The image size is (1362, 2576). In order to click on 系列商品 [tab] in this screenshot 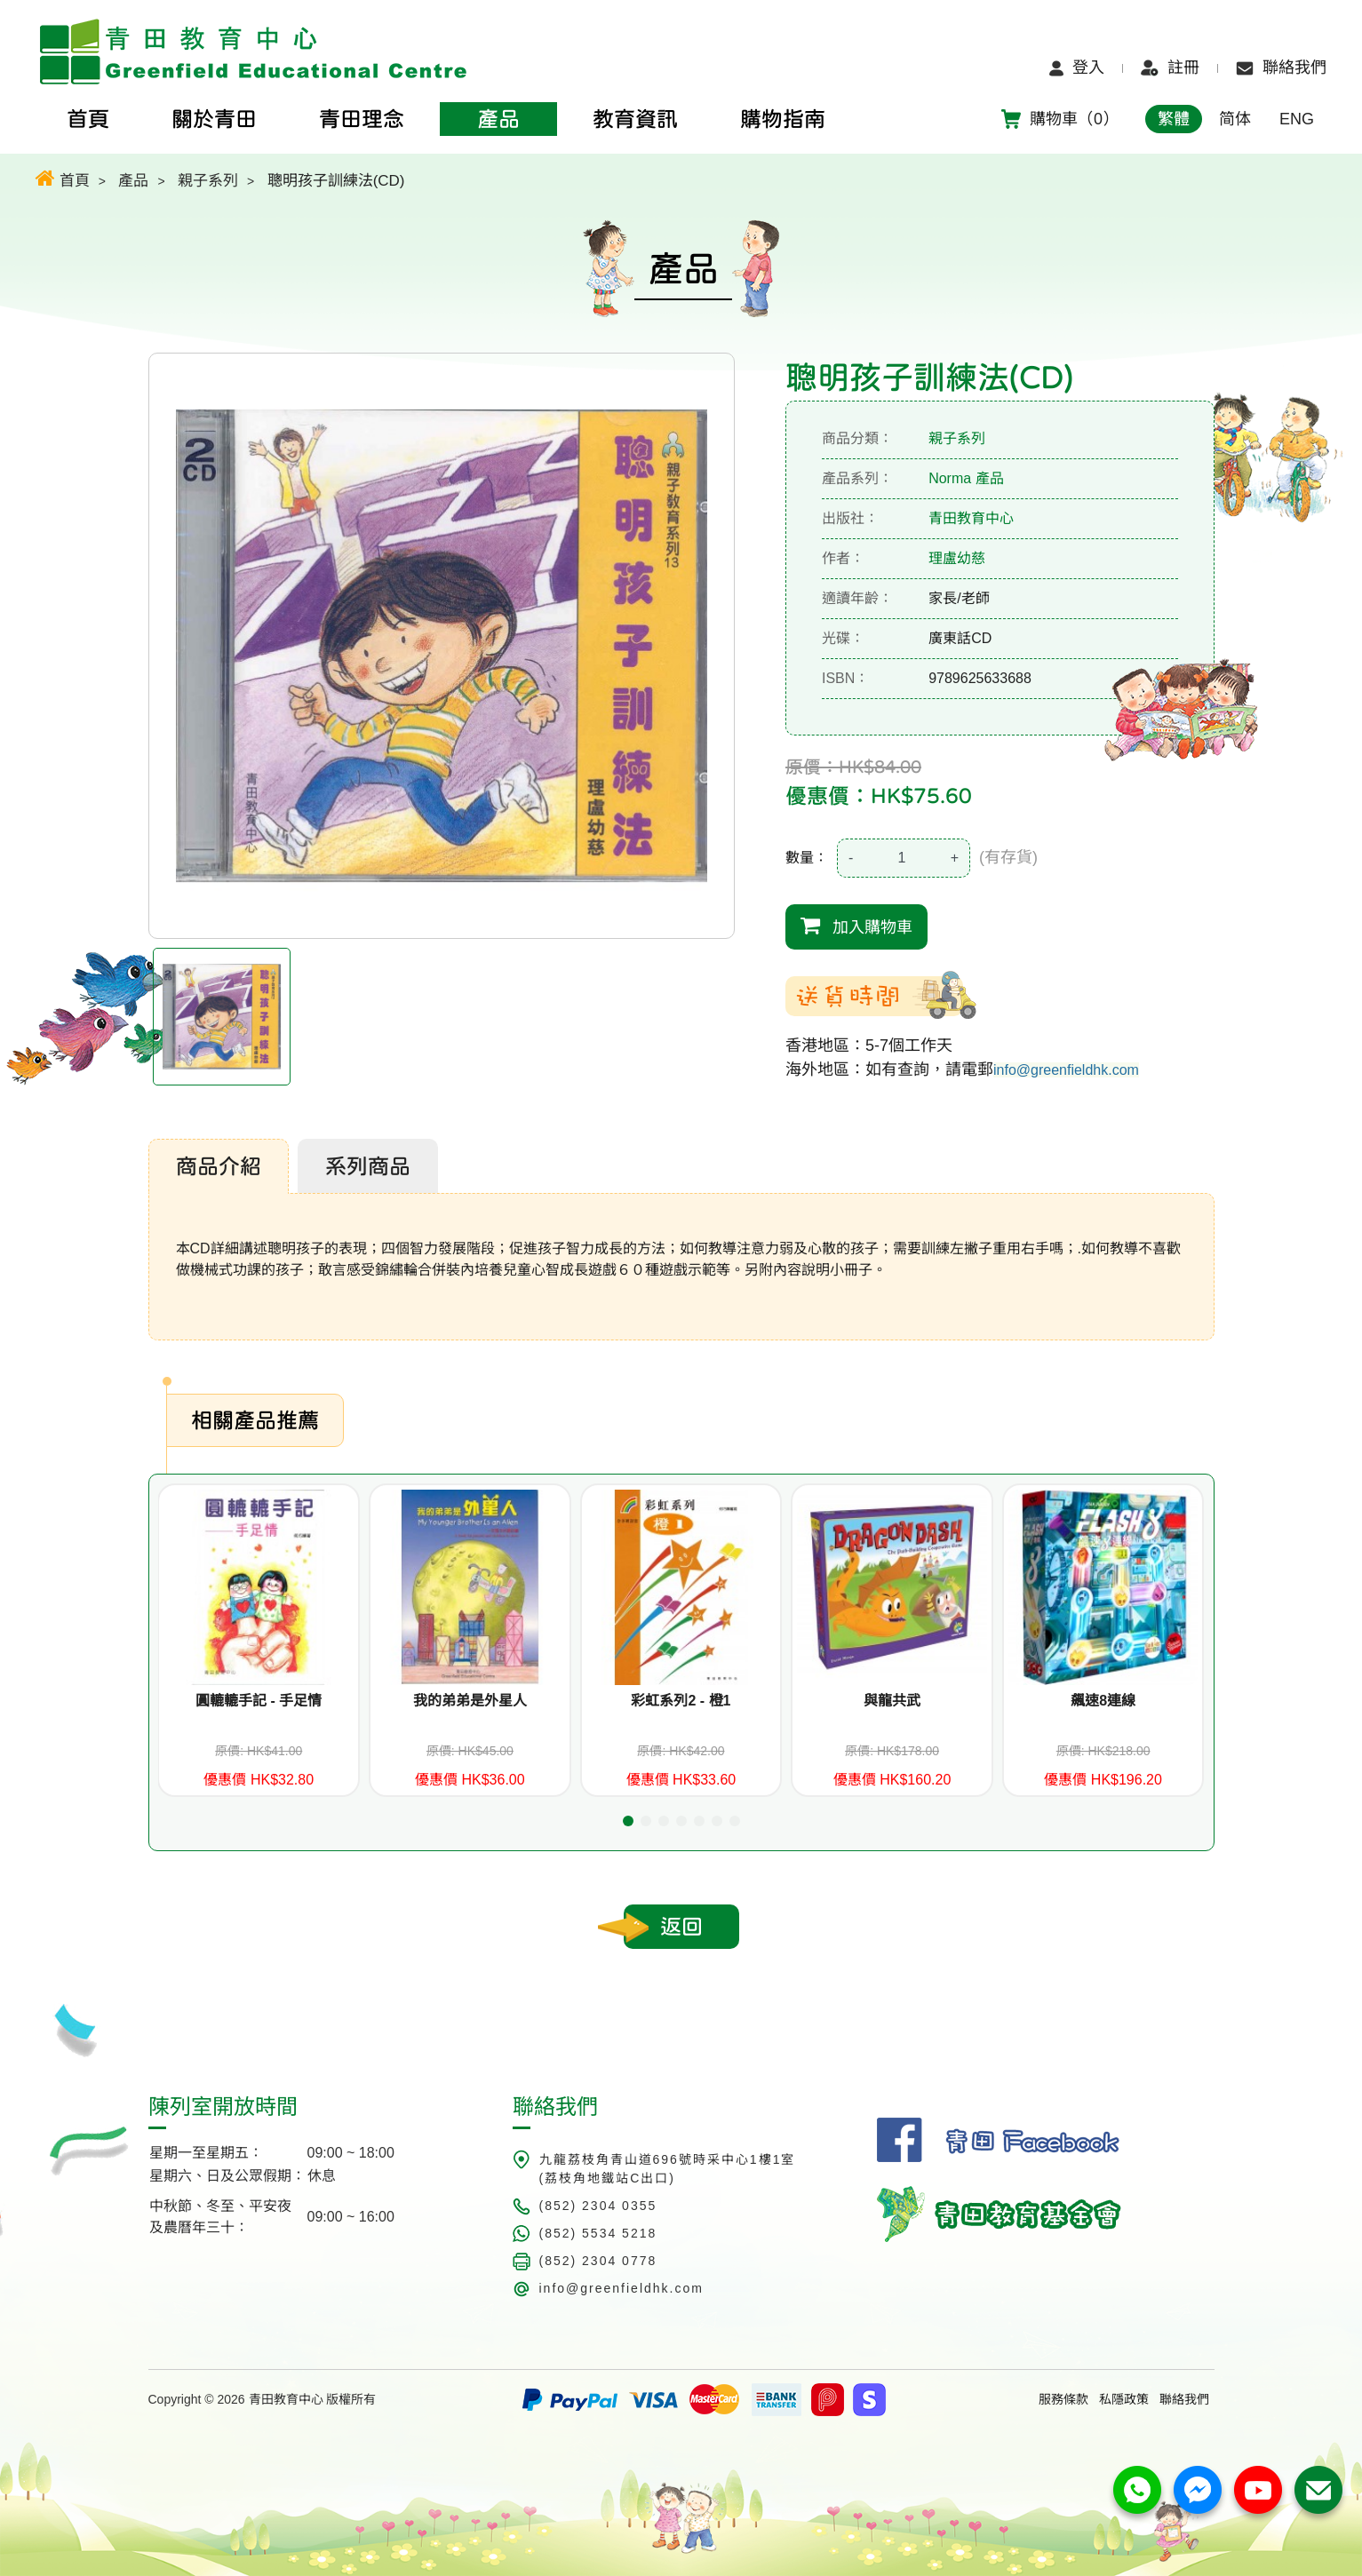, I will do `click(367, 1166)`.